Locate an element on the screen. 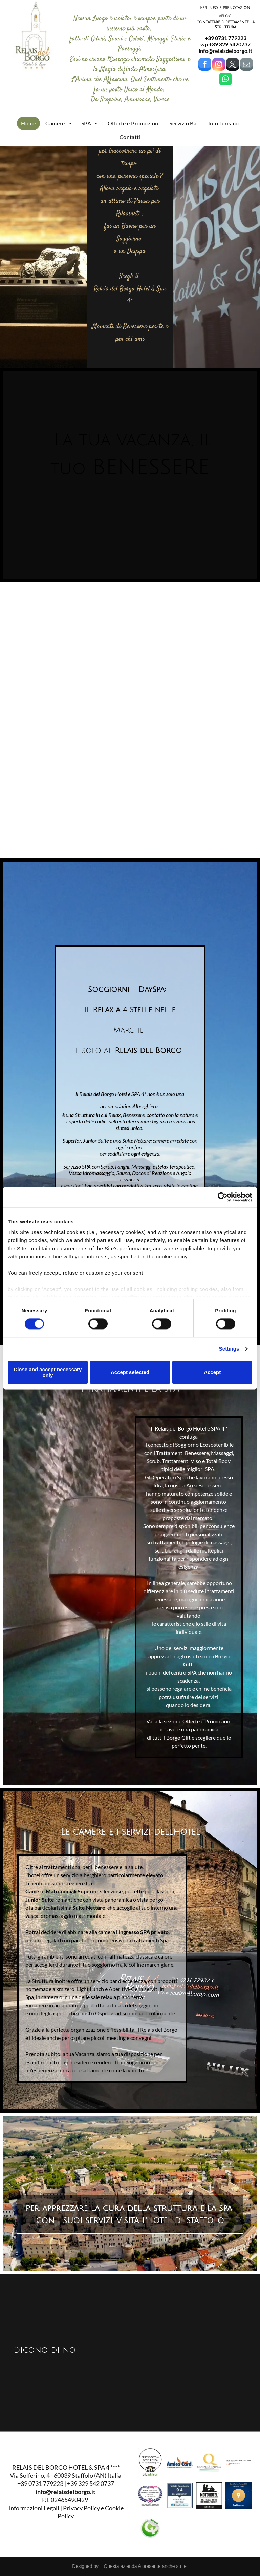  [facebook] is located at coordinates (204, 65).